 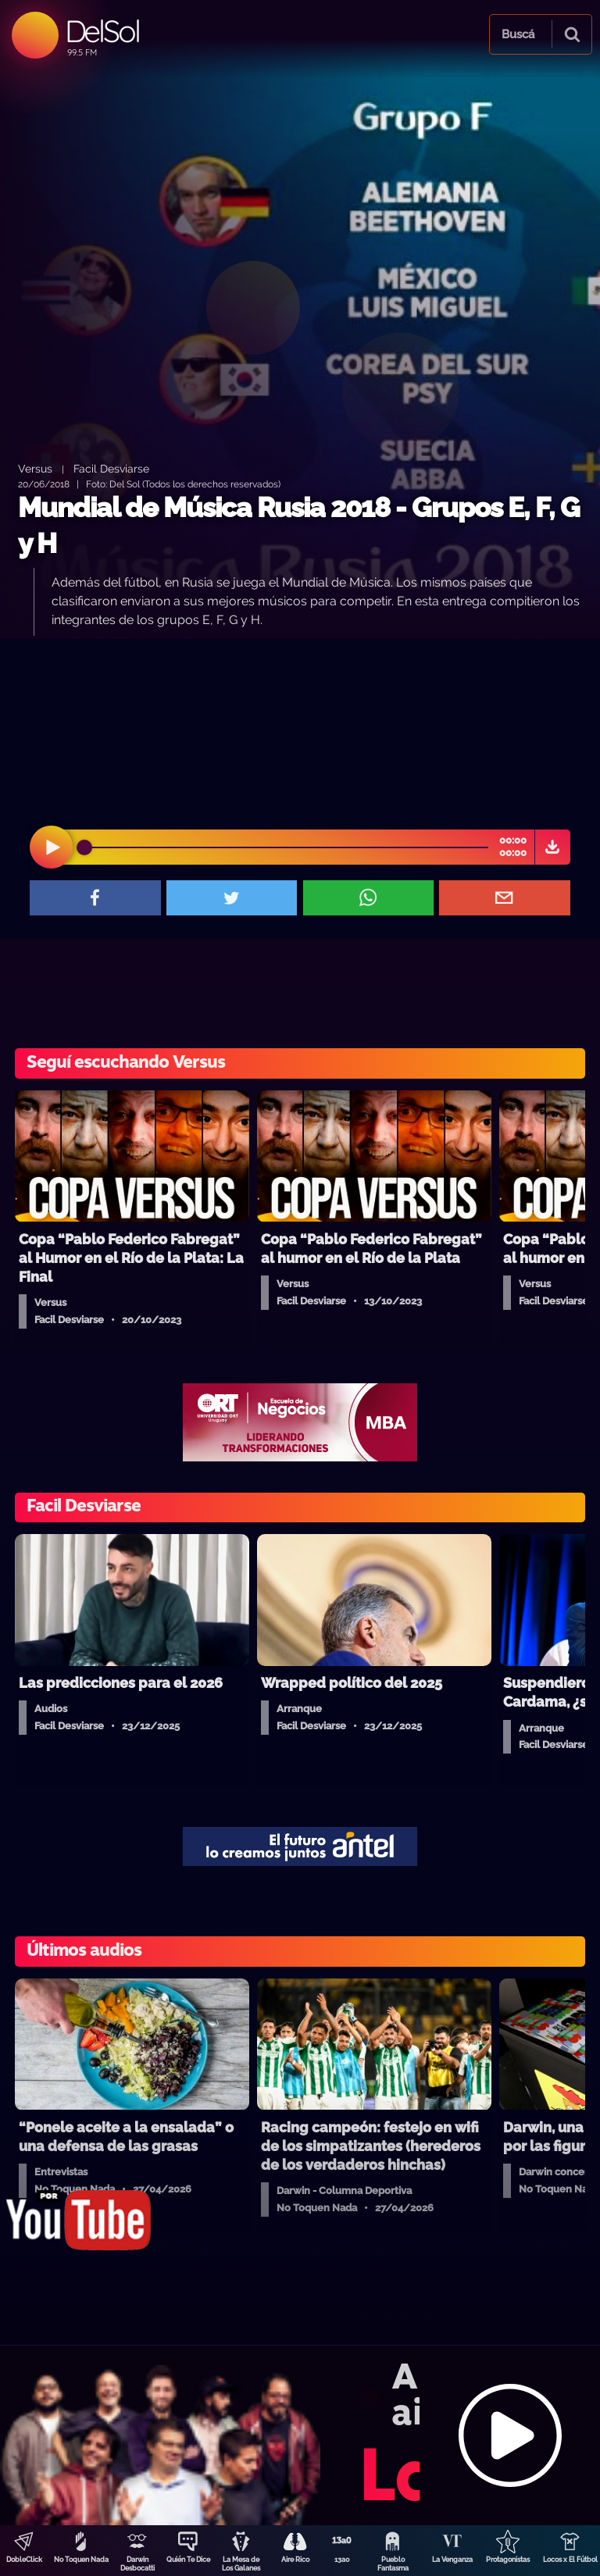 I want to click on La Mesa de Los Galanes, so click(x=241, y=2564).